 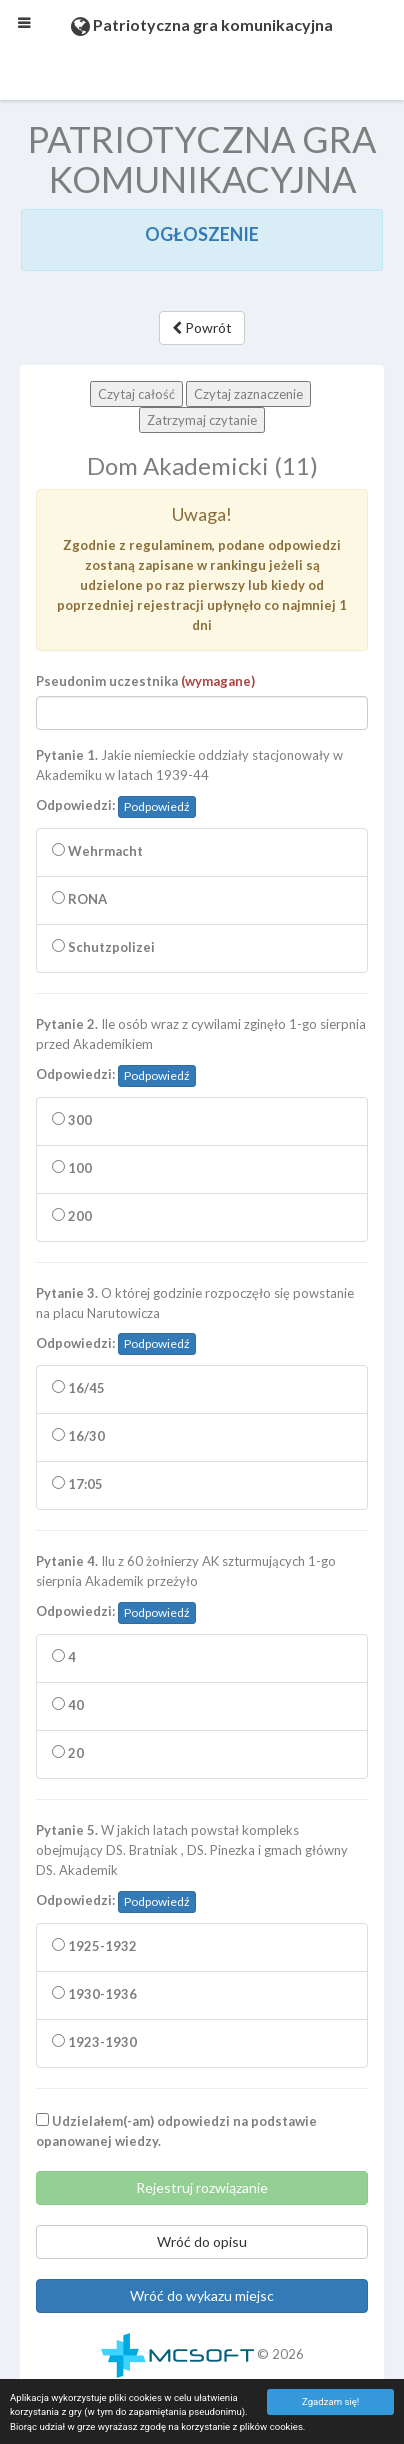 I want to click on 1923-1930, so click(x=94, y=2042).